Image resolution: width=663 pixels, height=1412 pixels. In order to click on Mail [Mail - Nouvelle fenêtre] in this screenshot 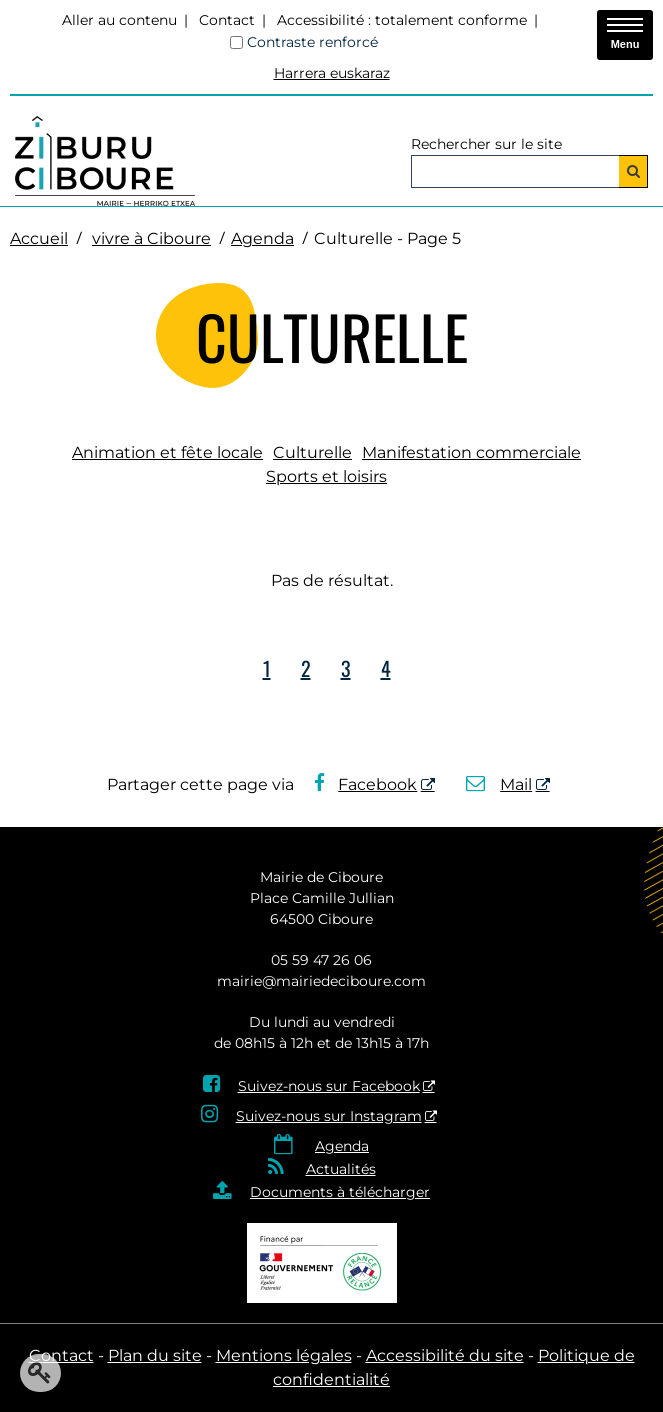, I will do `click(499, 784)`.